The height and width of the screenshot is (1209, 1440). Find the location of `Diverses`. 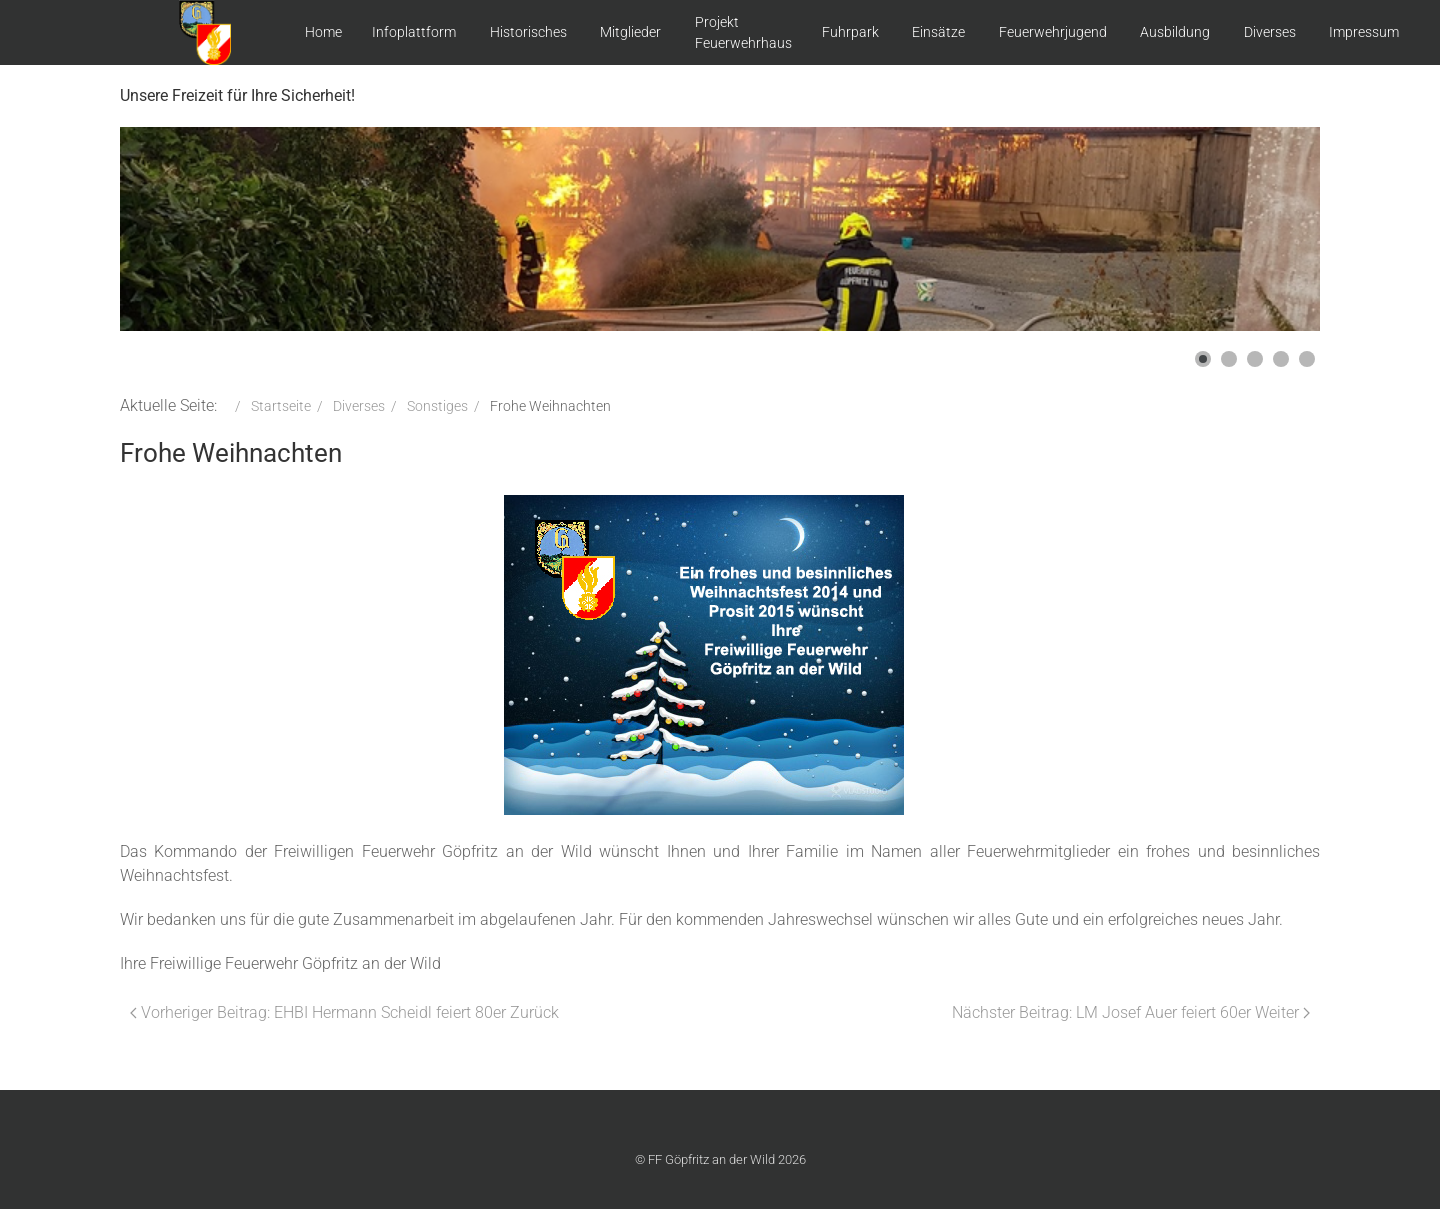

Diverses is located at coordinates (1270, 32).